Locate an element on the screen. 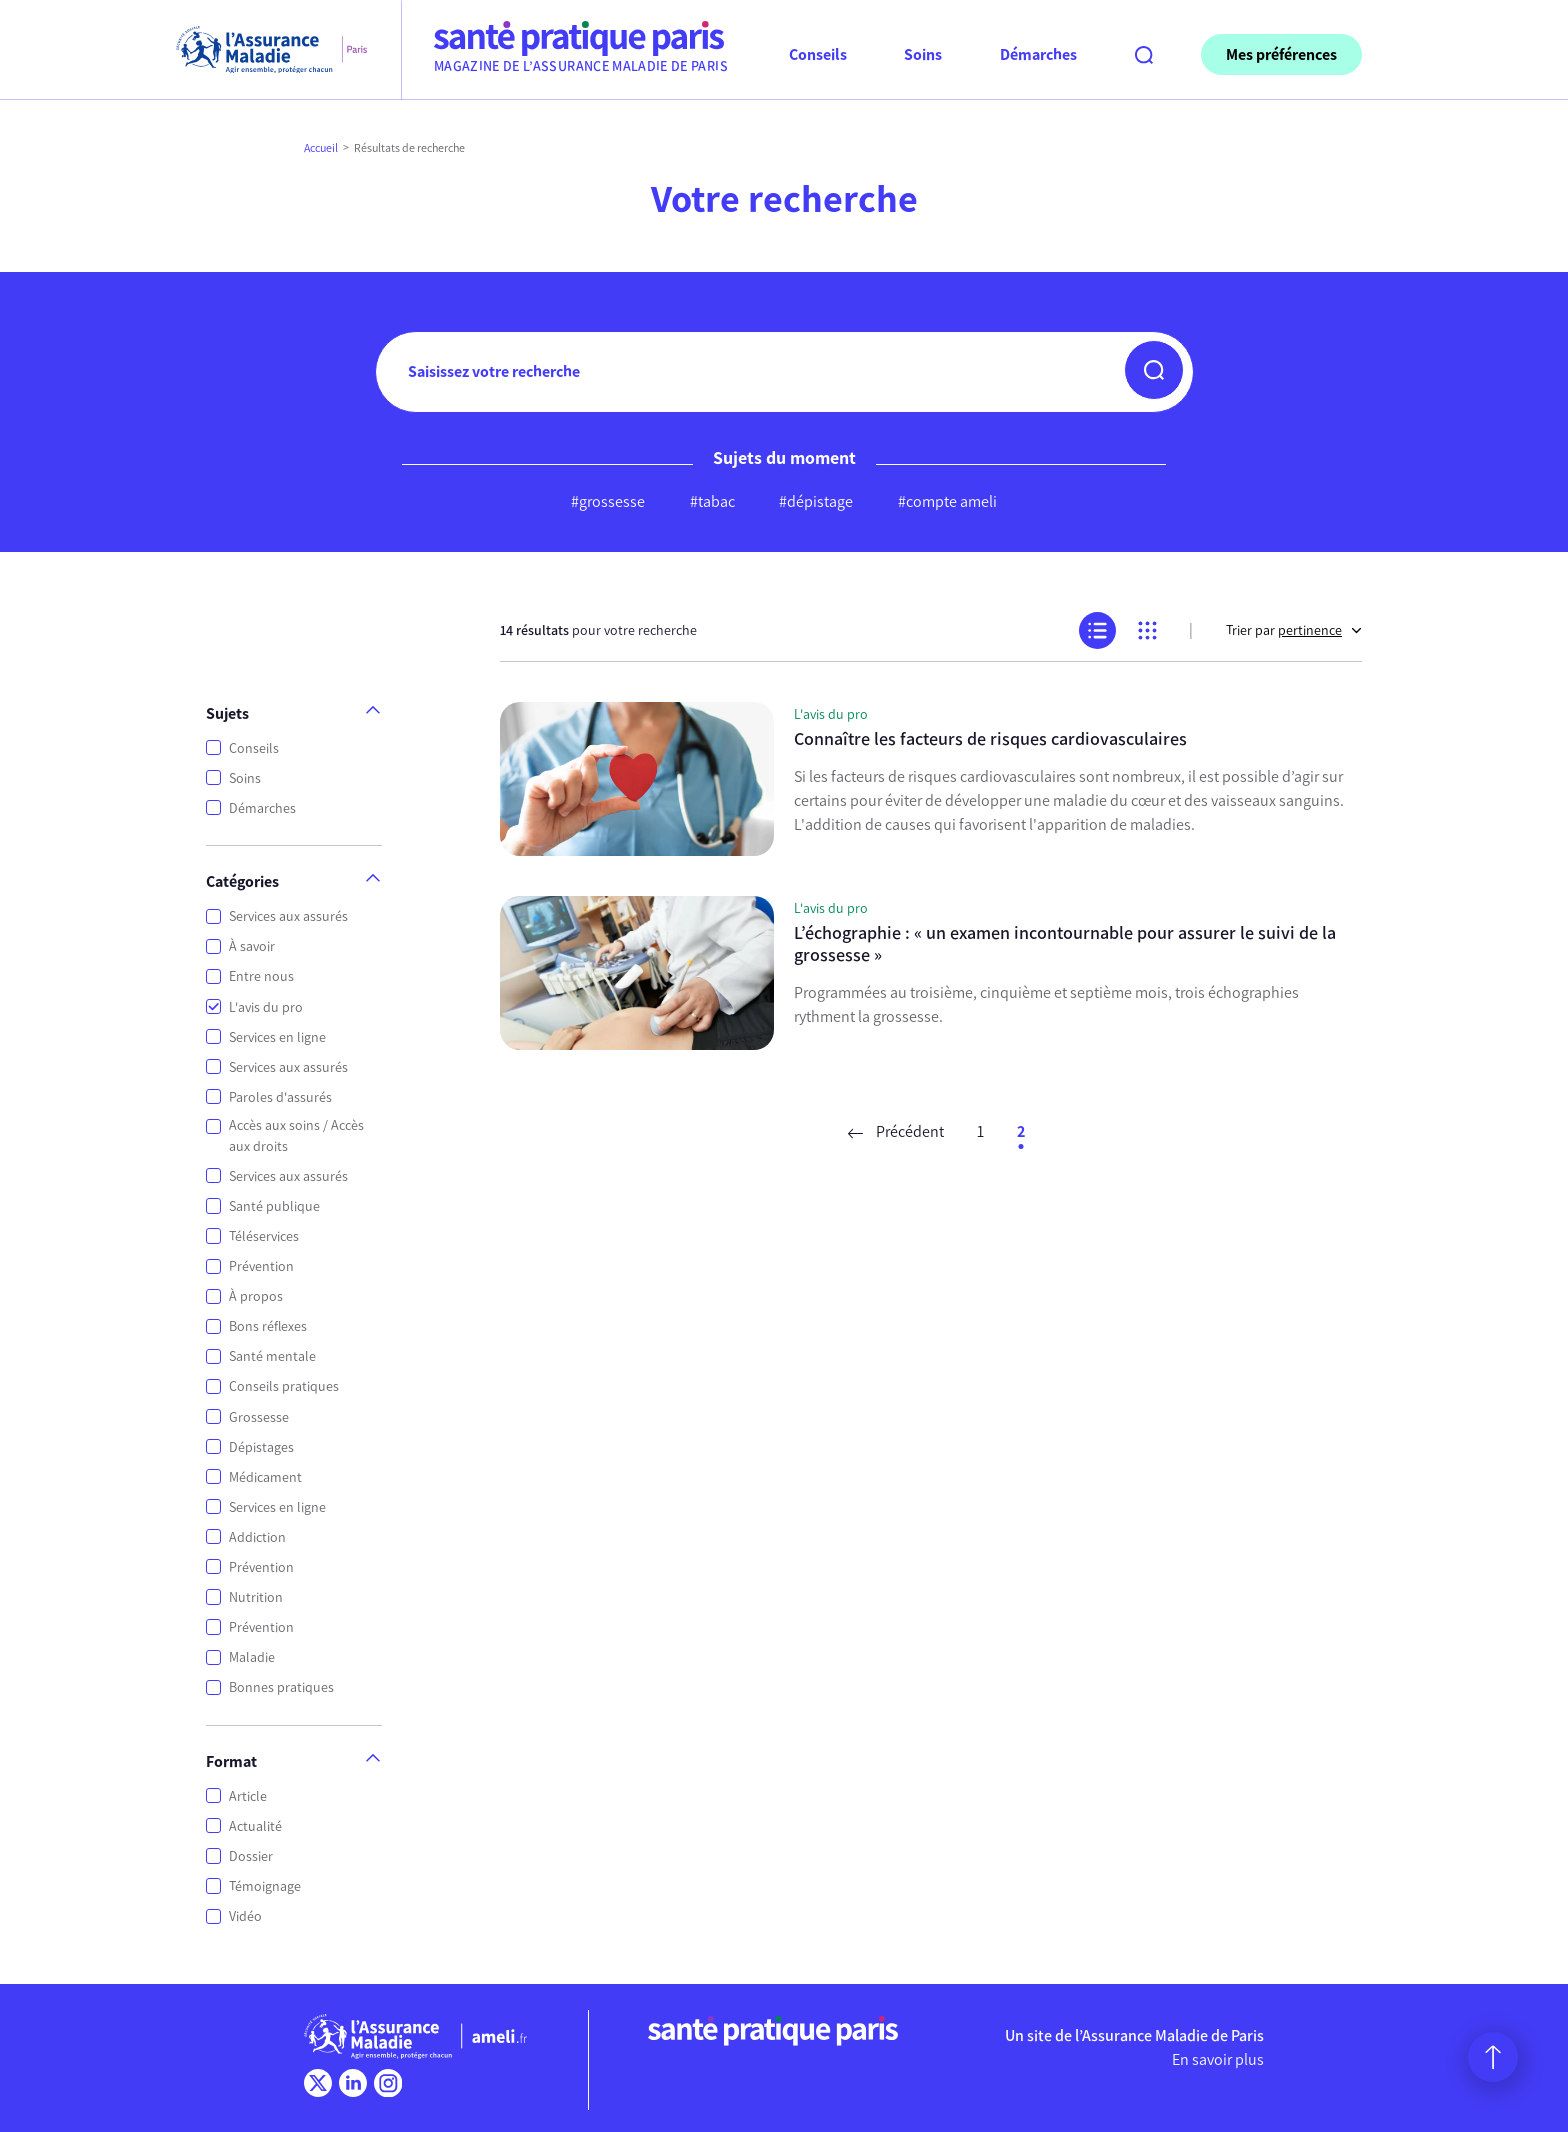 The image size is (1568, 2132). #compte ameli is located at coordinates (947, 501).